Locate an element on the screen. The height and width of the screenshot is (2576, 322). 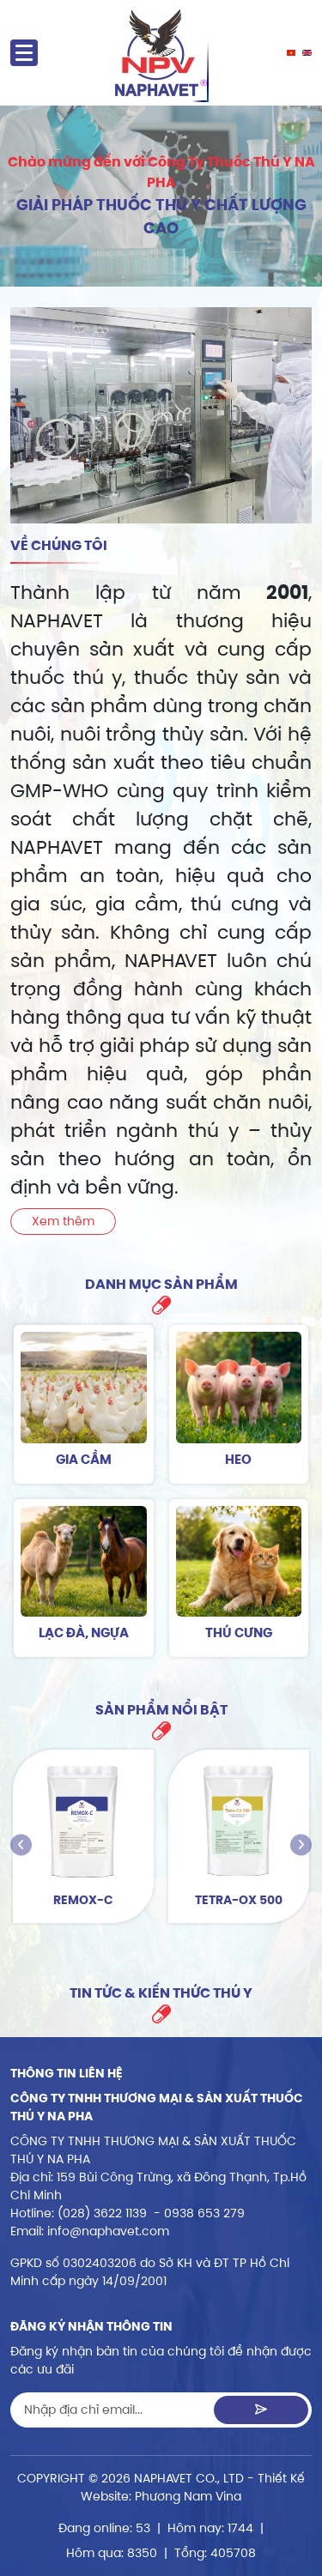
Thiết Kế Website: Phương Nam Vina is located at coordinates (193, 2487).